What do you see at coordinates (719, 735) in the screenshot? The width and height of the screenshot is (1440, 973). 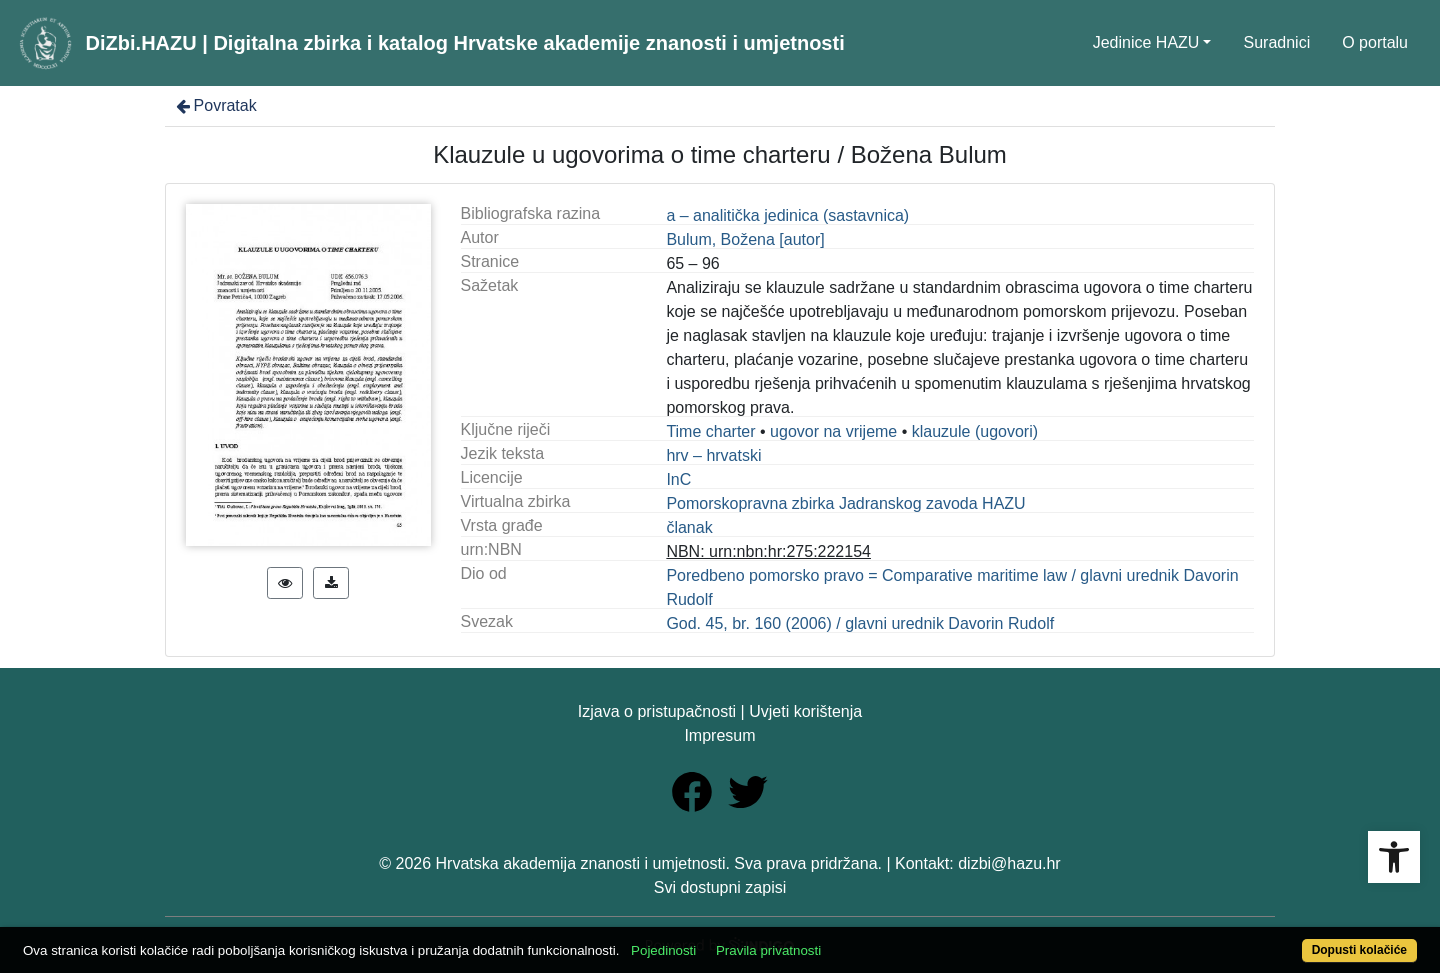 I see `Impresum` at bounding box center [719, 735].